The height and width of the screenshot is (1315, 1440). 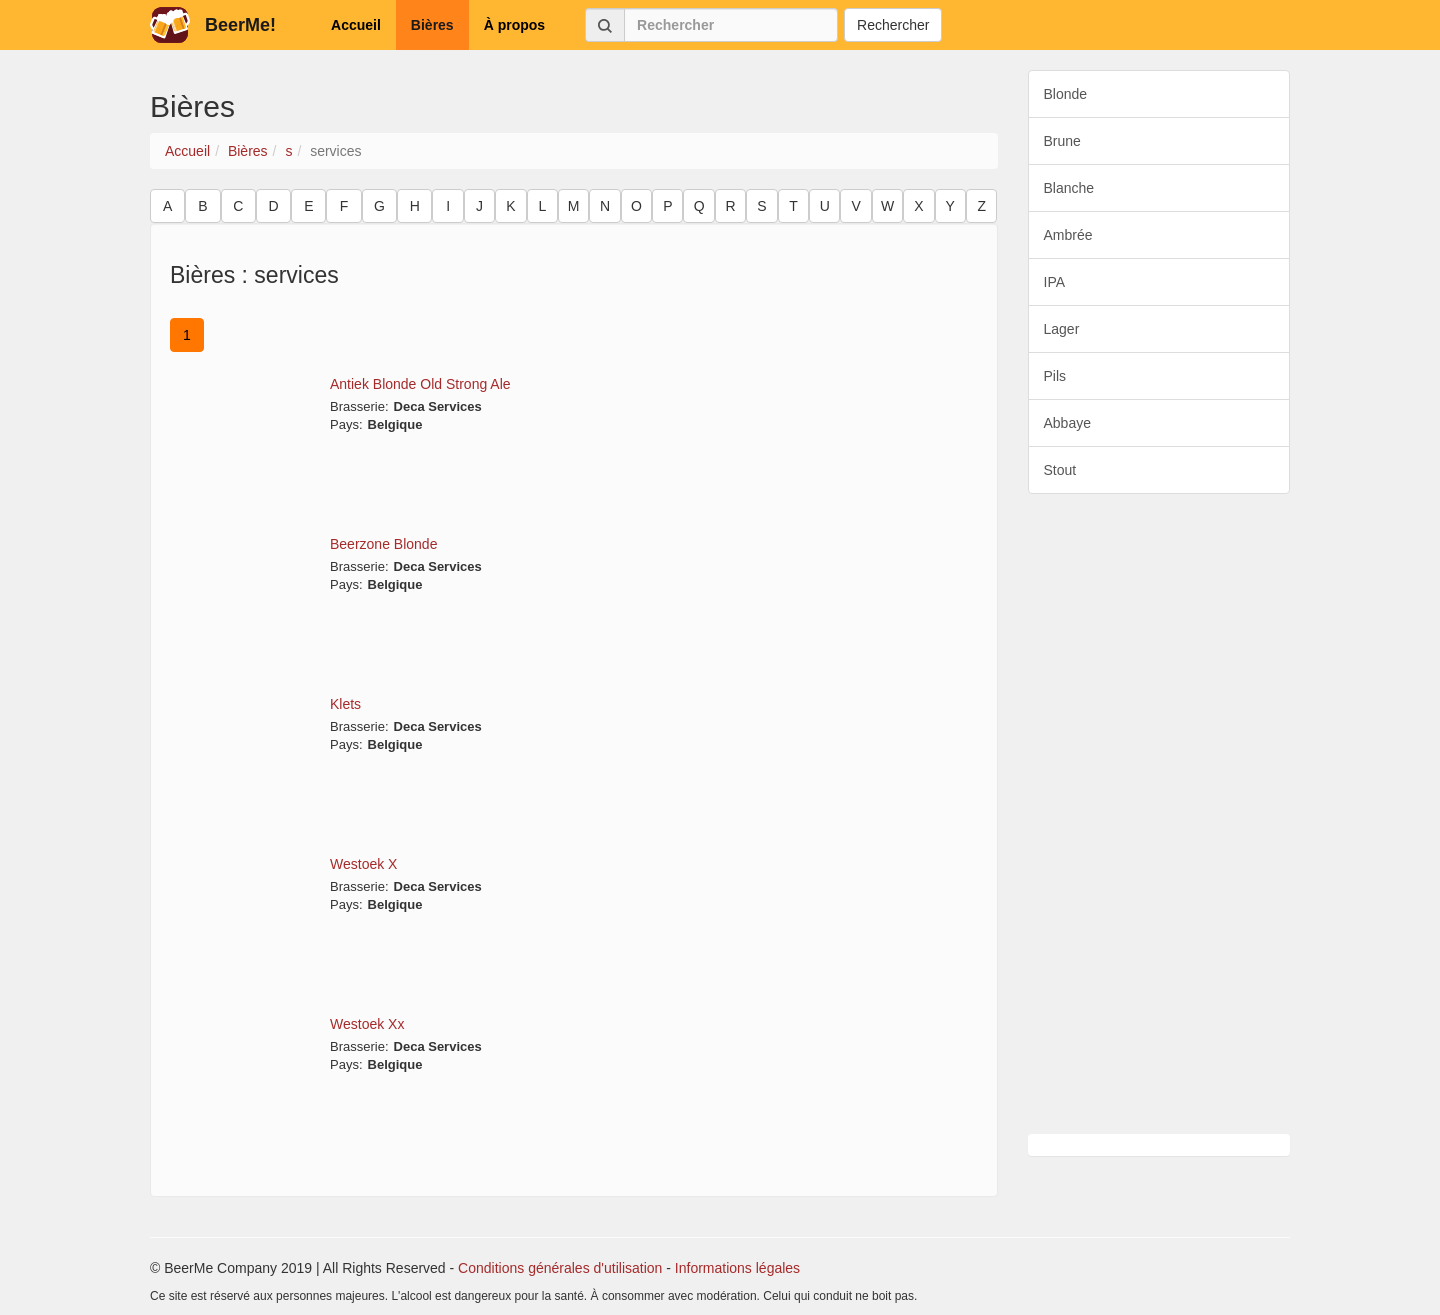 I want to click on Blanche, so click(x=1069, y=188).